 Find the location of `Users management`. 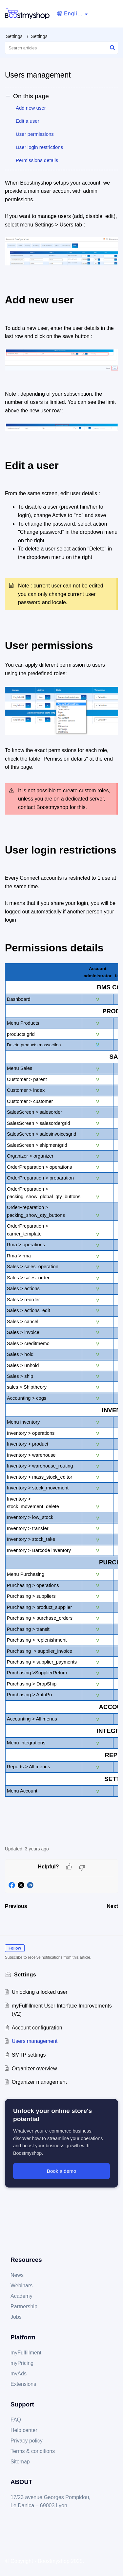

Users management is located at coordinates (35, 2041).